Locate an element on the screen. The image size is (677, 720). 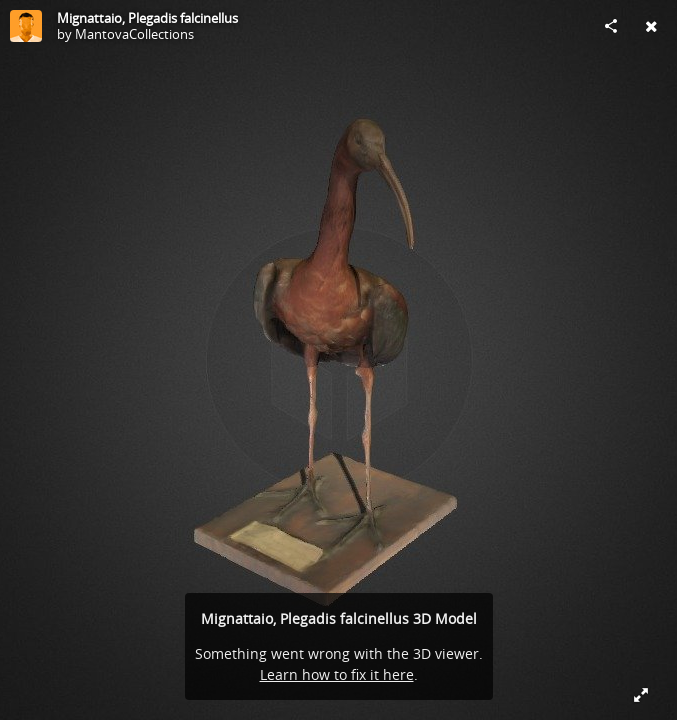
[Visit MantovaCollections's Profile] is located at coordinates (26, 26).